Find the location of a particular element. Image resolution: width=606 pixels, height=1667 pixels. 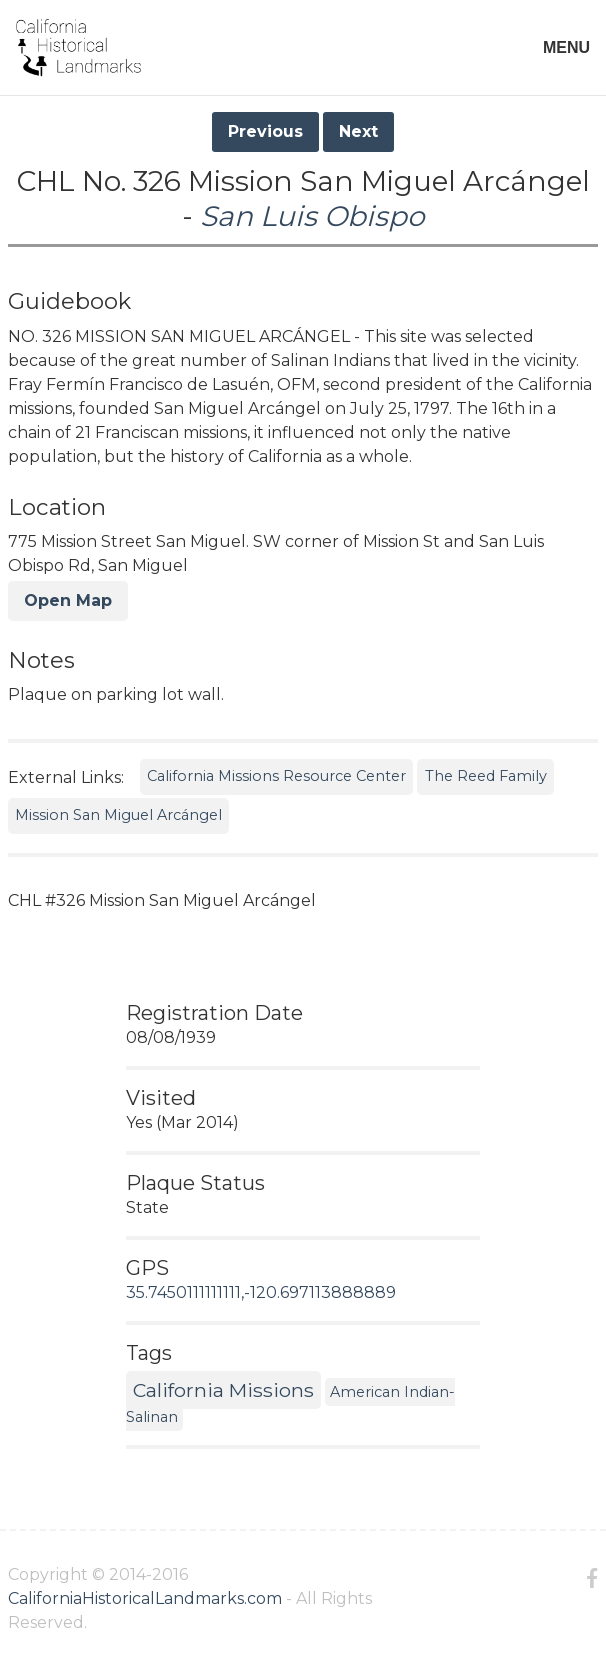

35.7450111111111,-120.697113888889 is located at coordinates (261, 1292).